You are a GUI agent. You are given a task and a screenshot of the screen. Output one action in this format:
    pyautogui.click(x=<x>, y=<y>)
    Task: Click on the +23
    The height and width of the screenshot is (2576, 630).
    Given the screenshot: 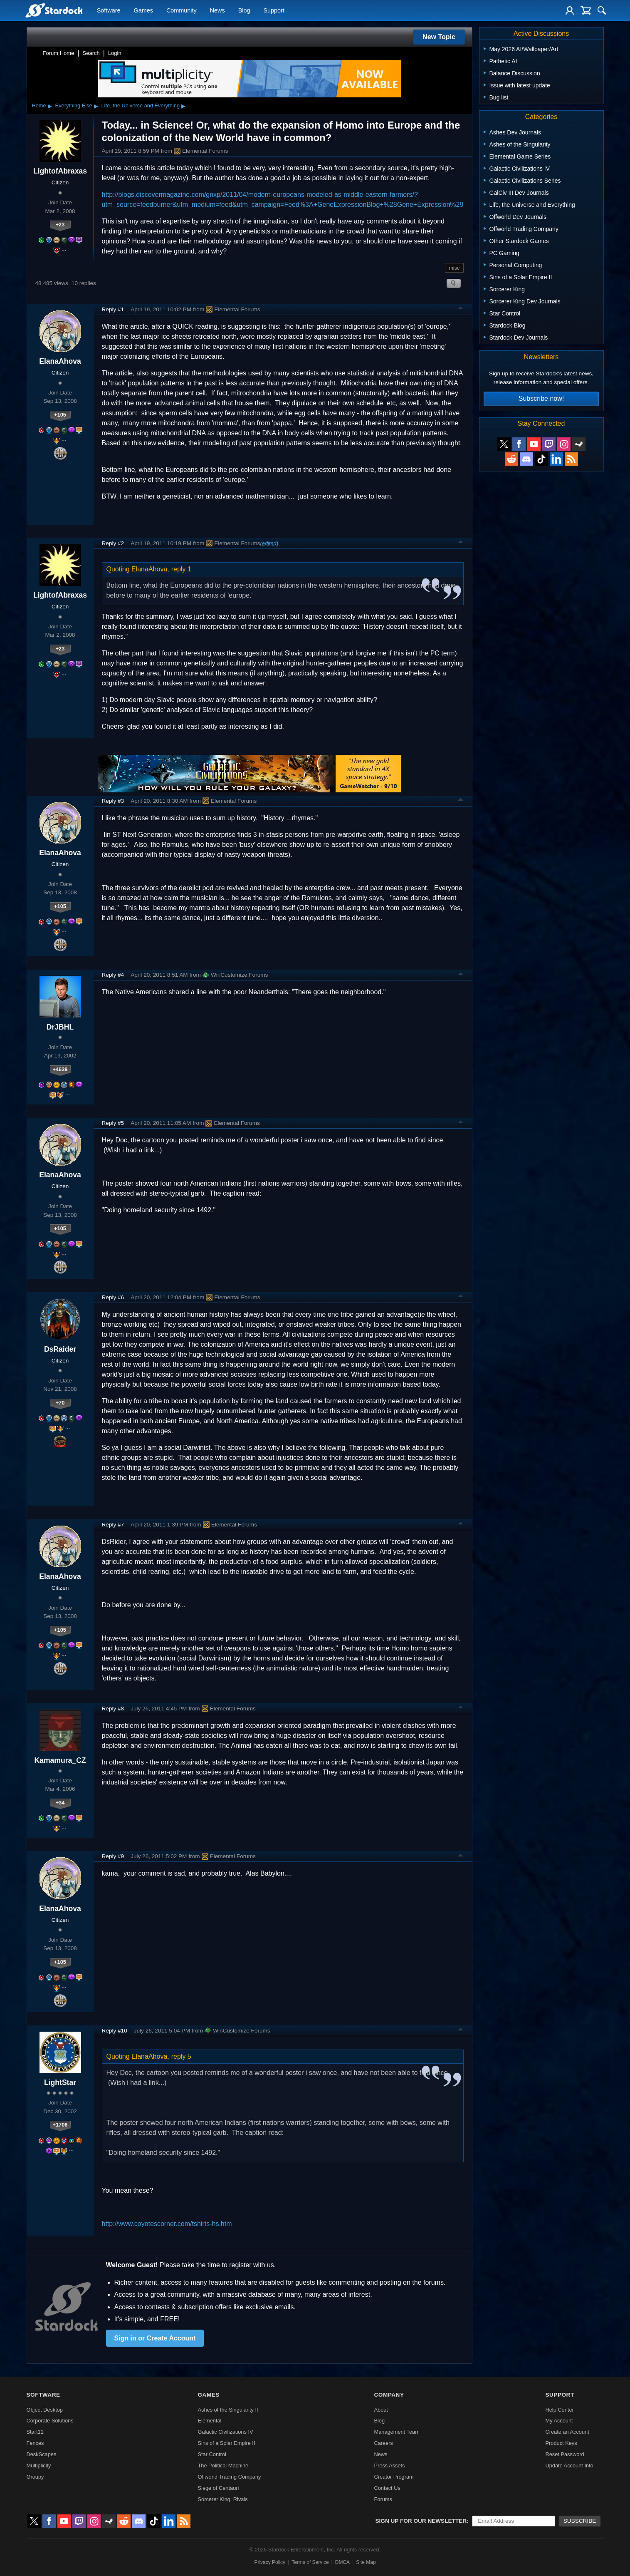 What is the action you would take?
    pyautogui.click(x=60, y=224)
    